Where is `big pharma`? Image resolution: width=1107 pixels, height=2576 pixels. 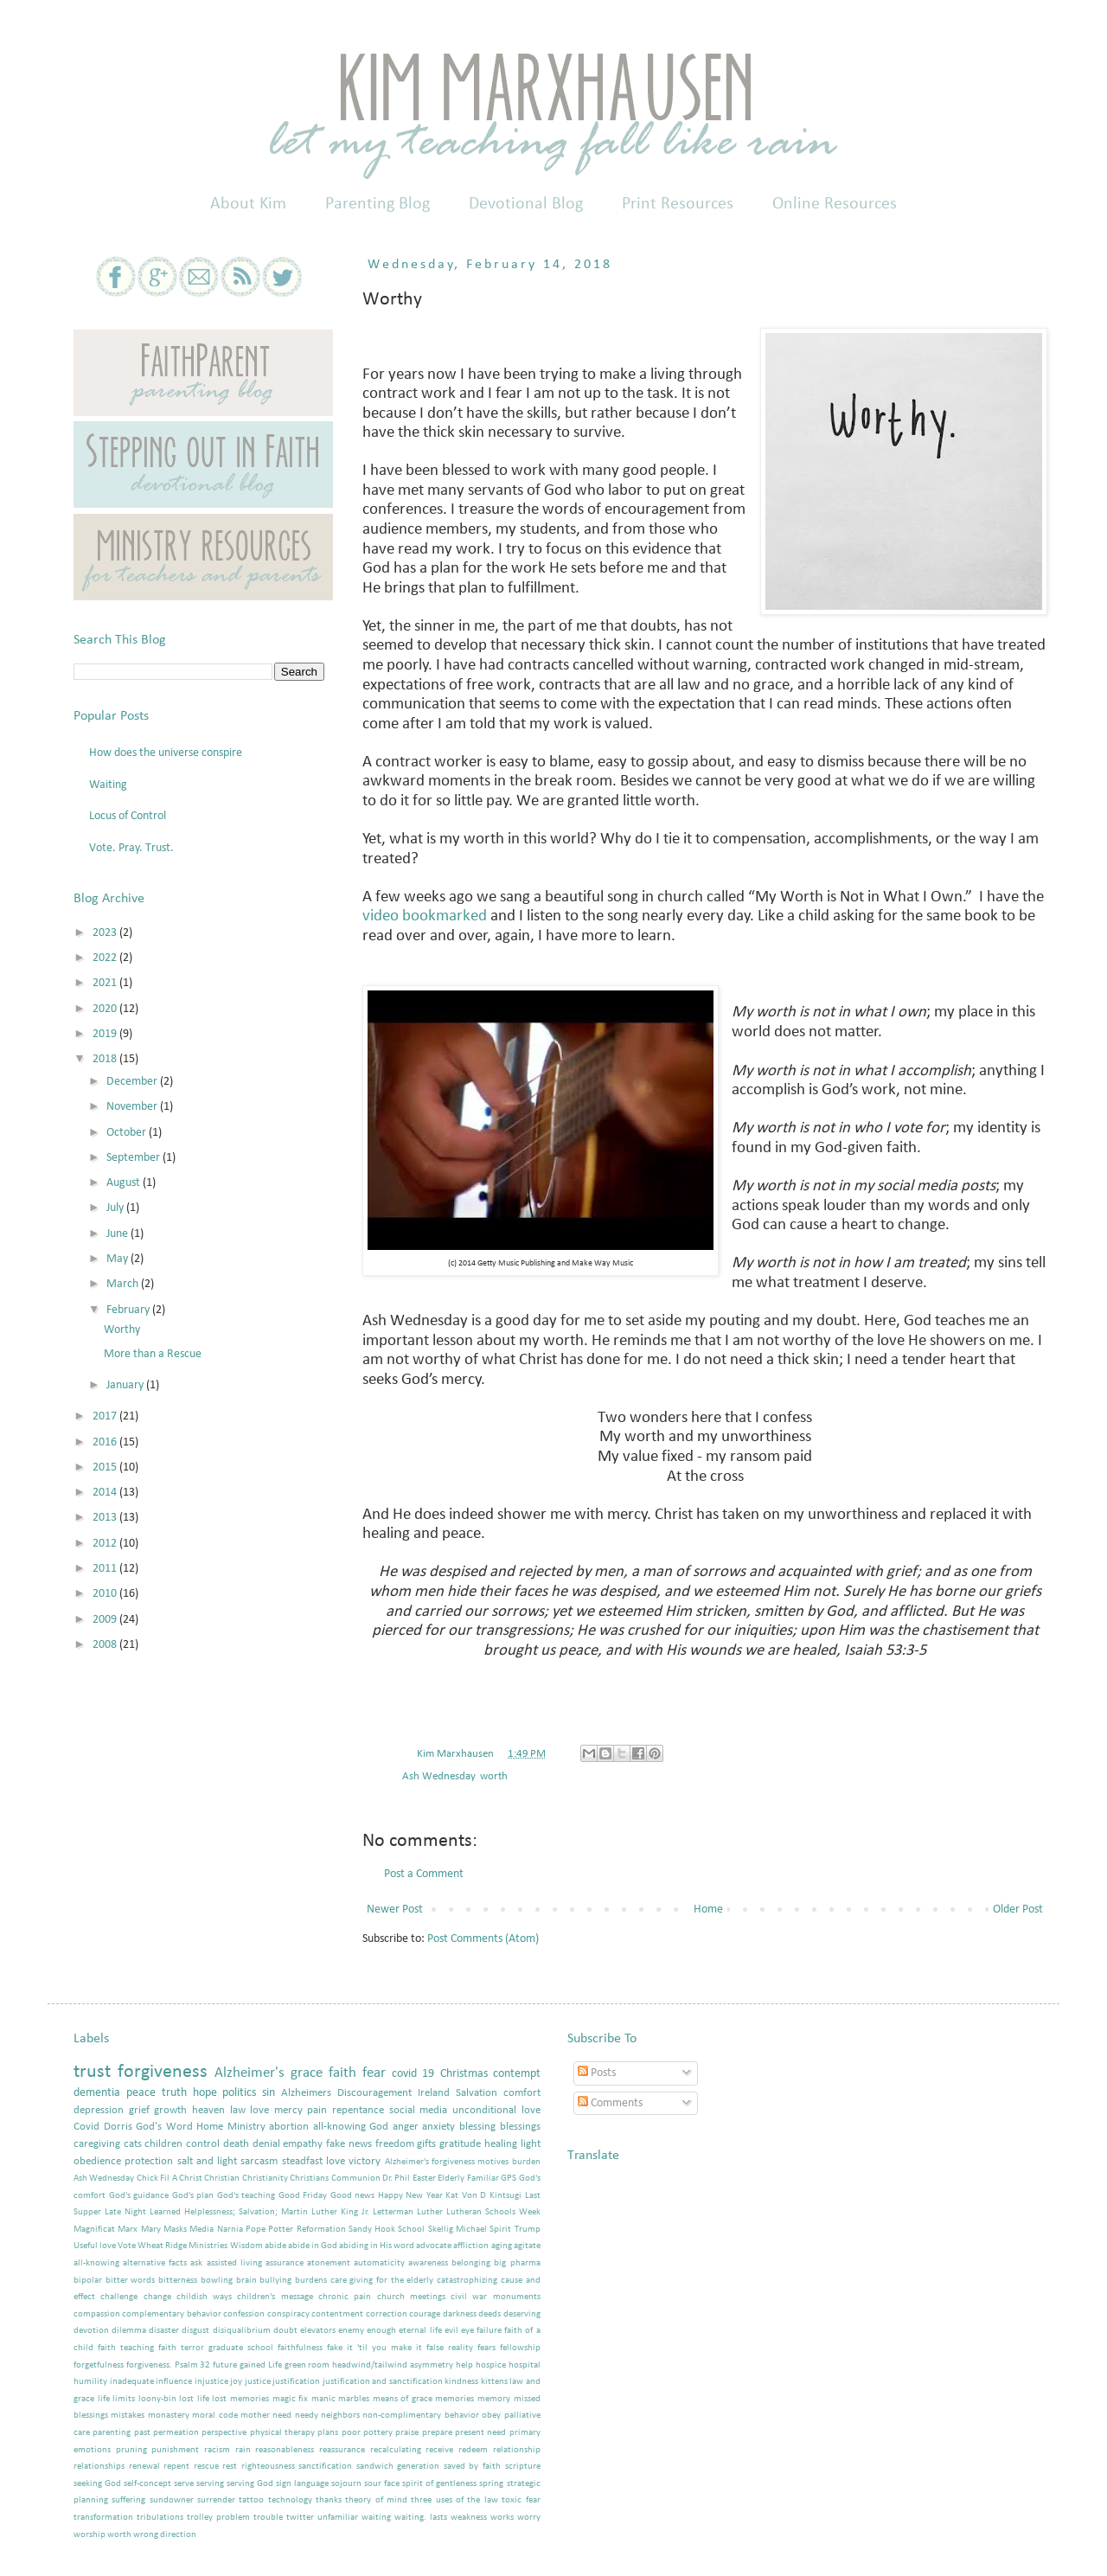
big pharma is located at coordinates (517, 2263).